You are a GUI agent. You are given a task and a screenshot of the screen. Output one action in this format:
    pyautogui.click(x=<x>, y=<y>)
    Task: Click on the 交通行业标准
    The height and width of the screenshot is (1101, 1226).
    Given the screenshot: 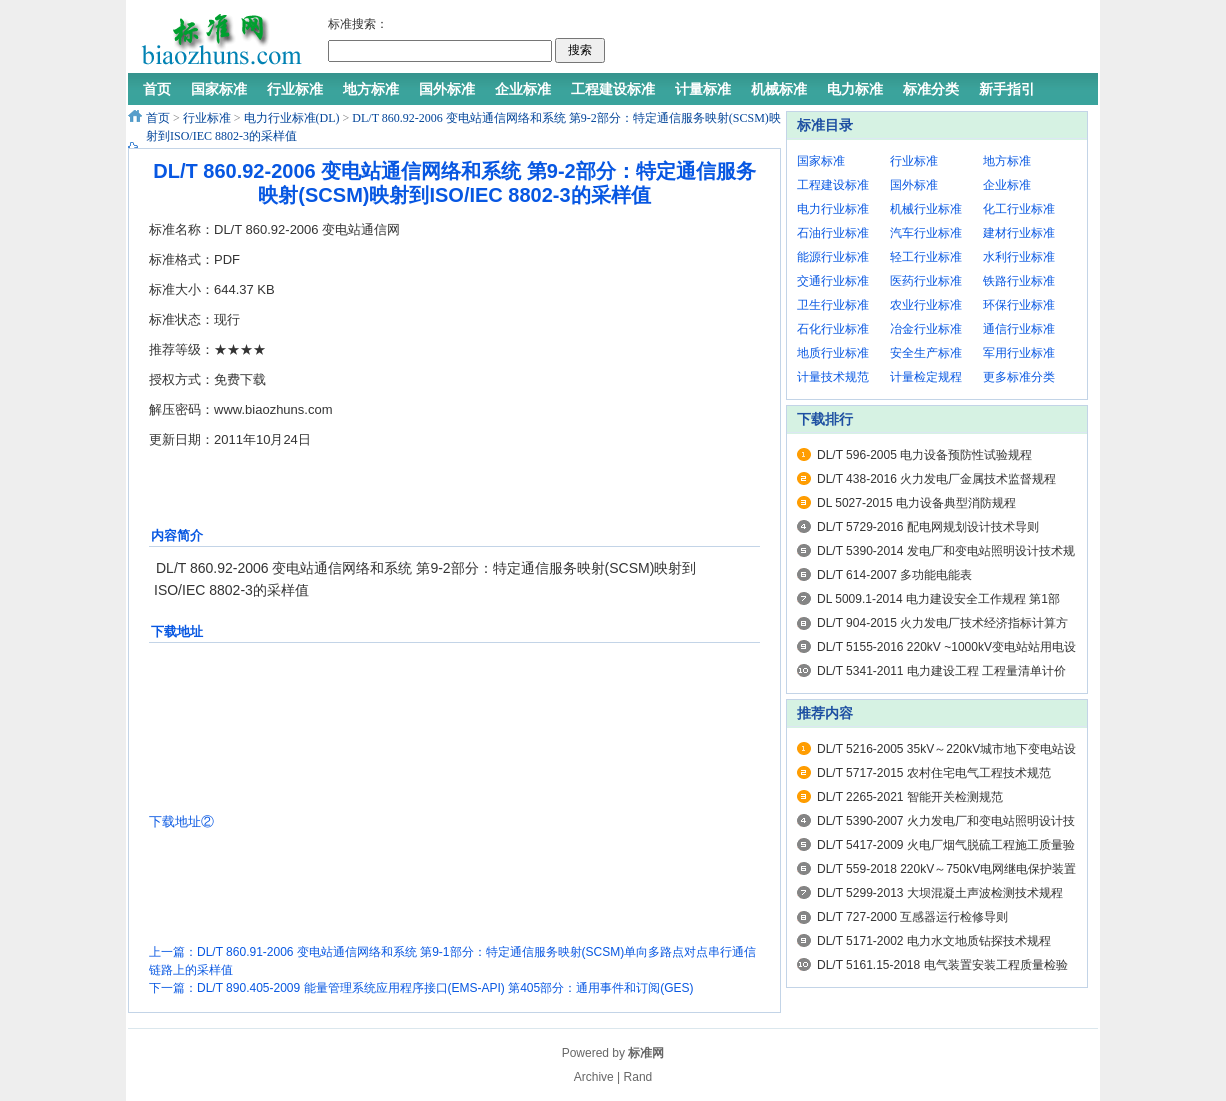 What is the action you would take?
    pyautogui.click(x=833, y=281)
    